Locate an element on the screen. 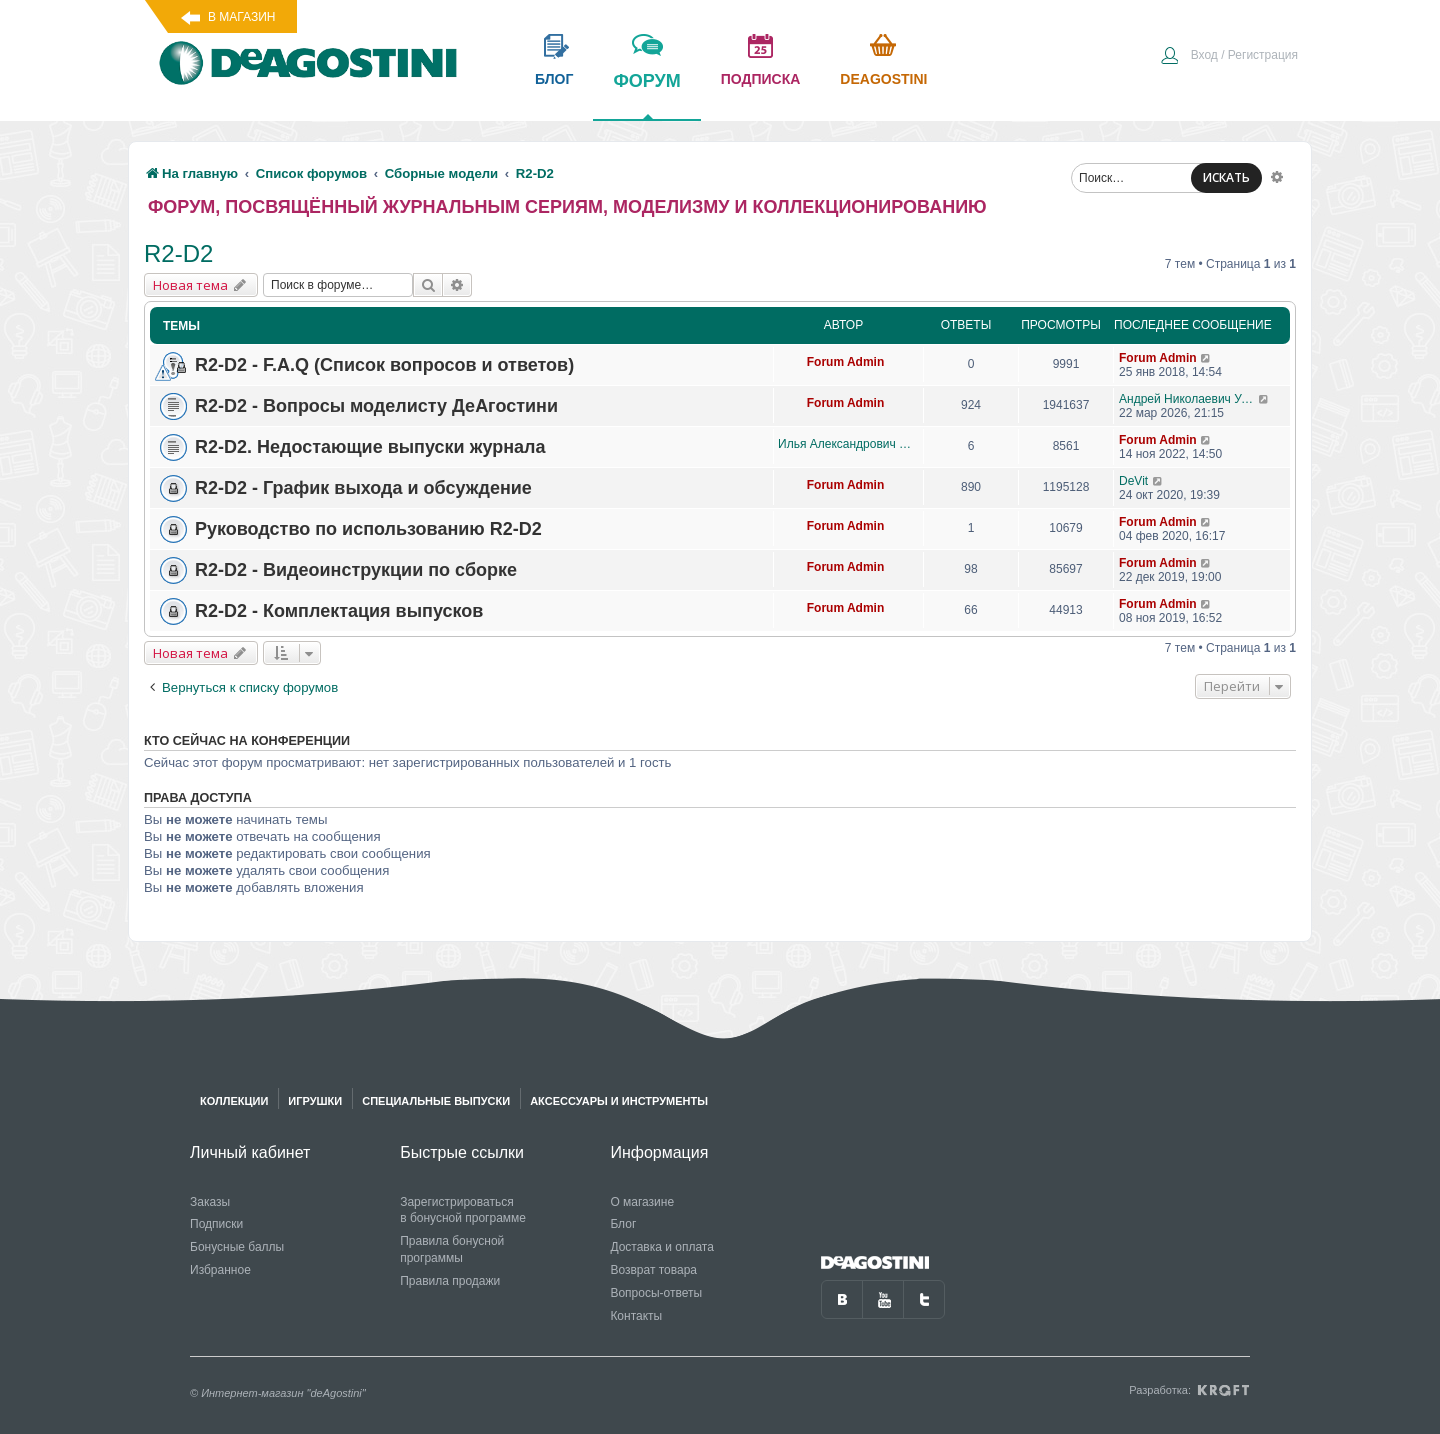 The image size is (1440, 1434). R2-D2 - Комплектация выпусков is located at coordinates (339, 611).